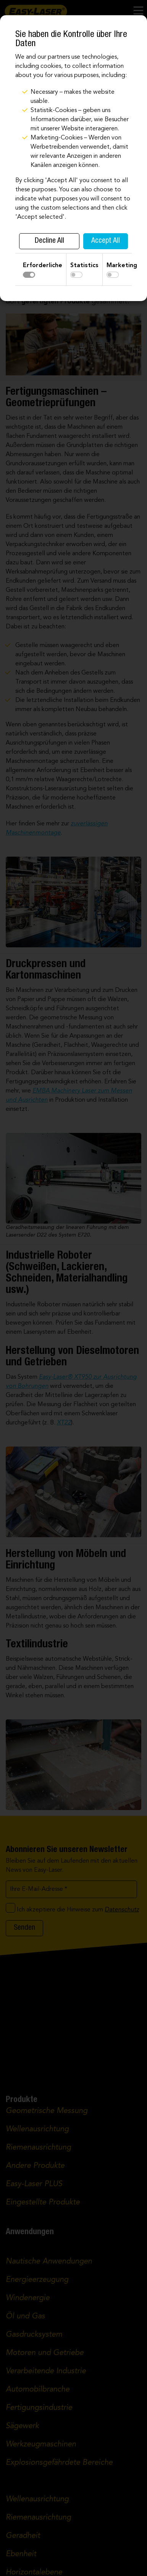 Image resolution: width=147 pixels, height=2576 pixels. What do you see at coordinates (105, 241) in the screenshot?
I see `Accept All` at bounding box center [105, 241].